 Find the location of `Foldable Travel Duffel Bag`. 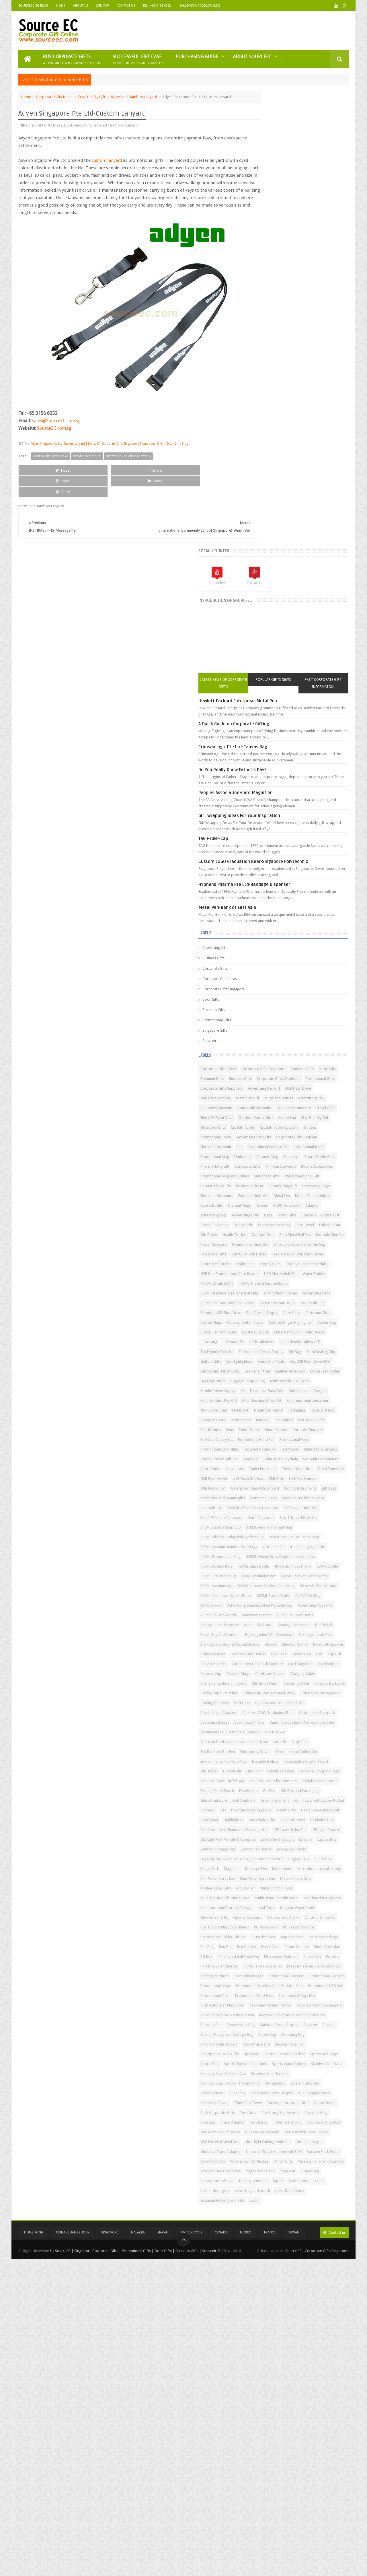

Foldable Travel Duffel Bag is located at coordinates (273, 1827).